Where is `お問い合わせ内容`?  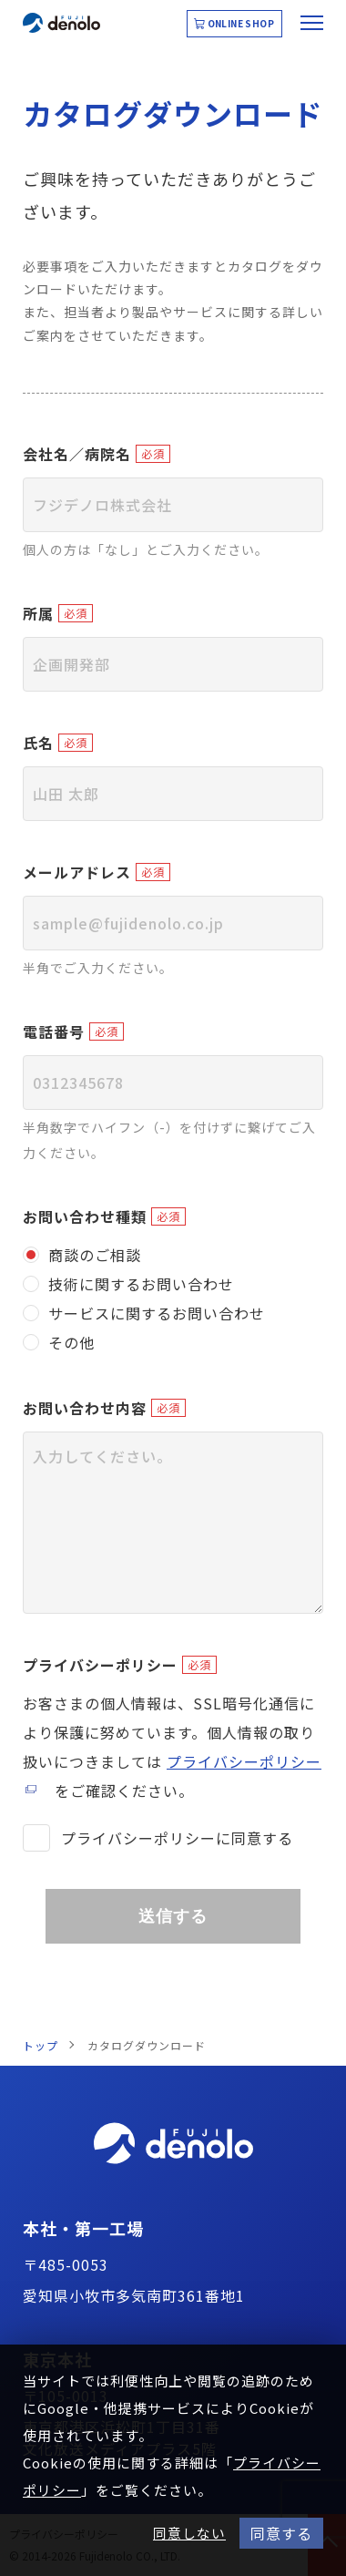 お問い合わせ内容 is located at coordinates (85, 1408).